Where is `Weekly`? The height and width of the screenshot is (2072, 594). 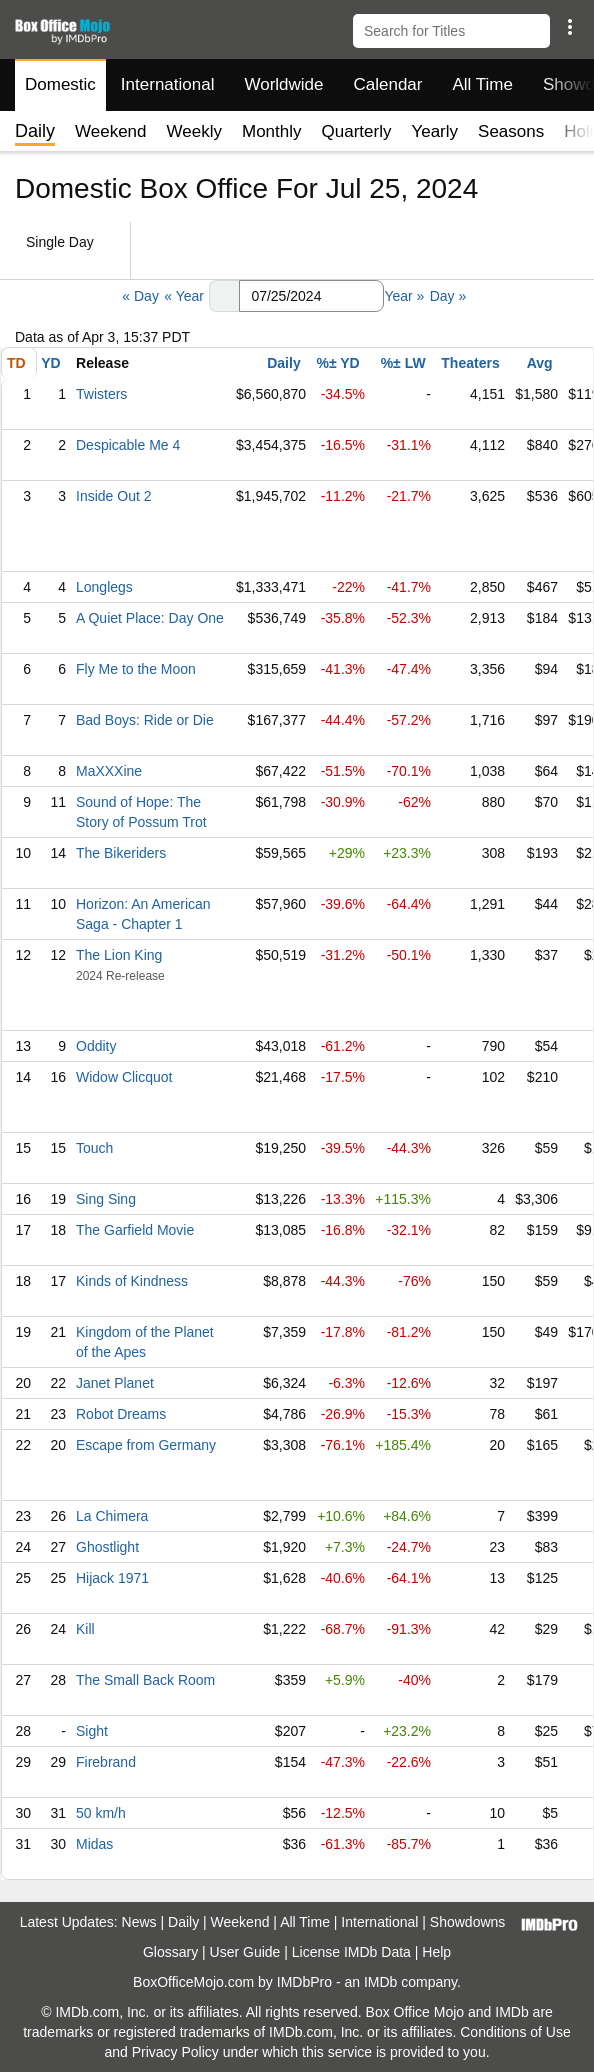
Weekly is located at coordinates (194, 131).